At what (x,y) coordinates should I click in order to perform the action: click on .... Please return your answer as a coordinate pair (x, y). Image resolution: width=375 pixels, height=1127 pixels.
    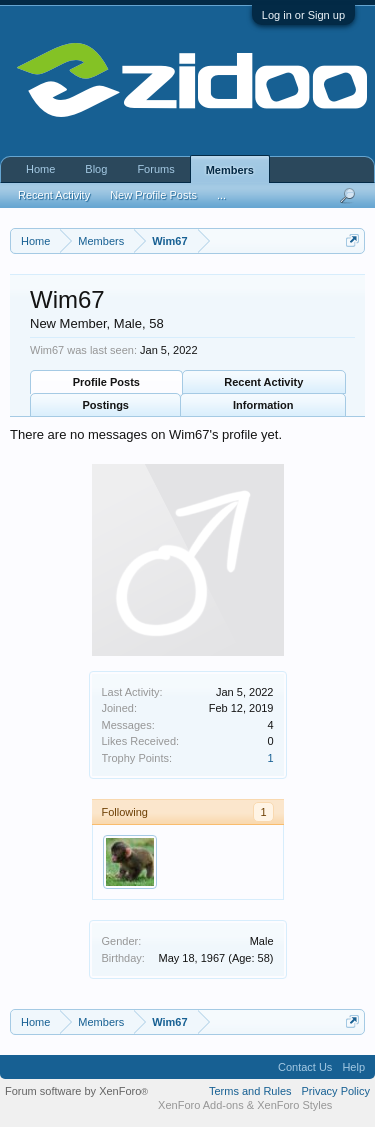
    Looking at the image, I should click on (221, 195).